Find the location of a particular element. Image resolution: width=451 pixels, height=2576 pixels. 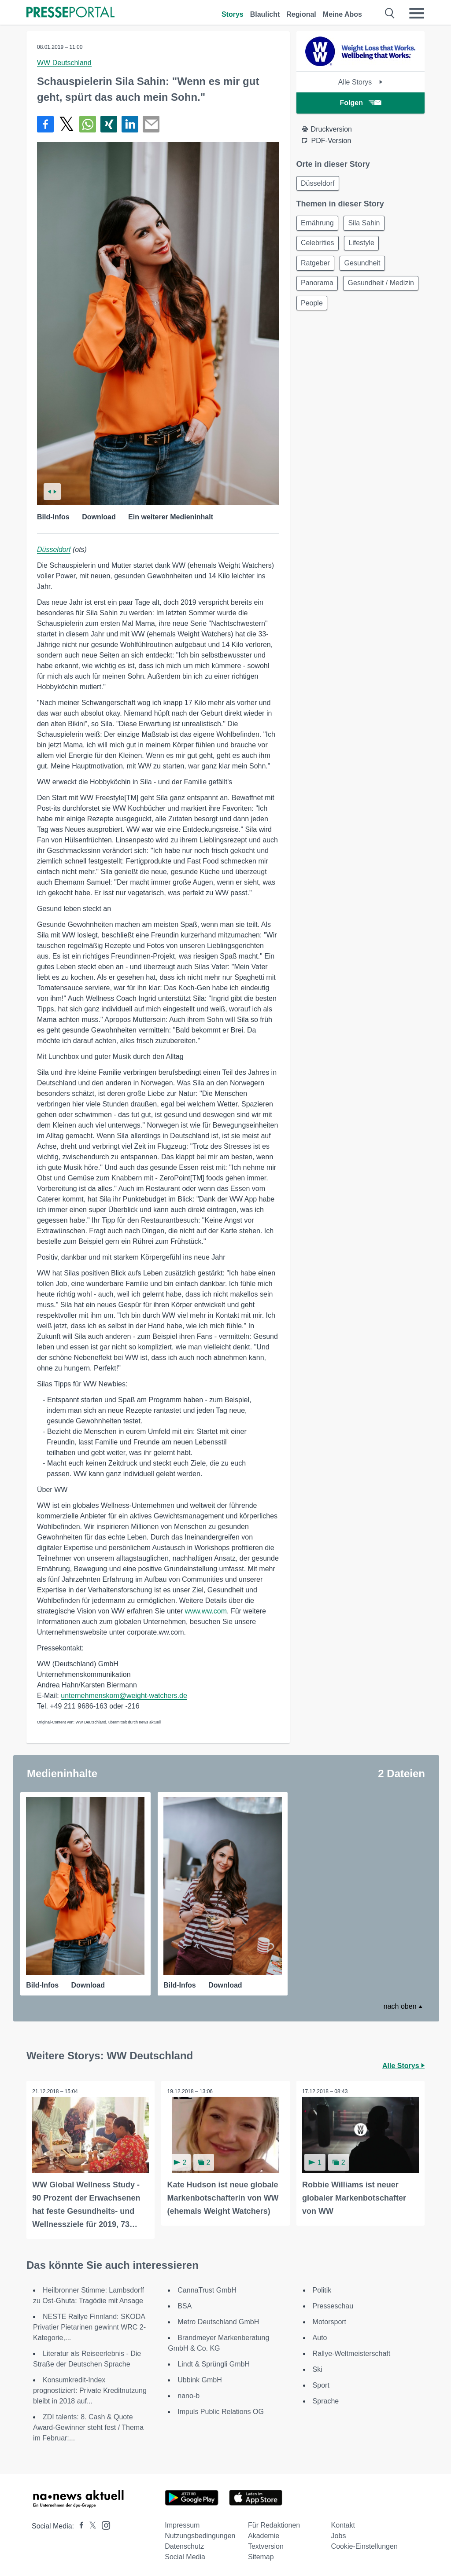

[Presseportal bei X] is located at coordinates (90, 2524).